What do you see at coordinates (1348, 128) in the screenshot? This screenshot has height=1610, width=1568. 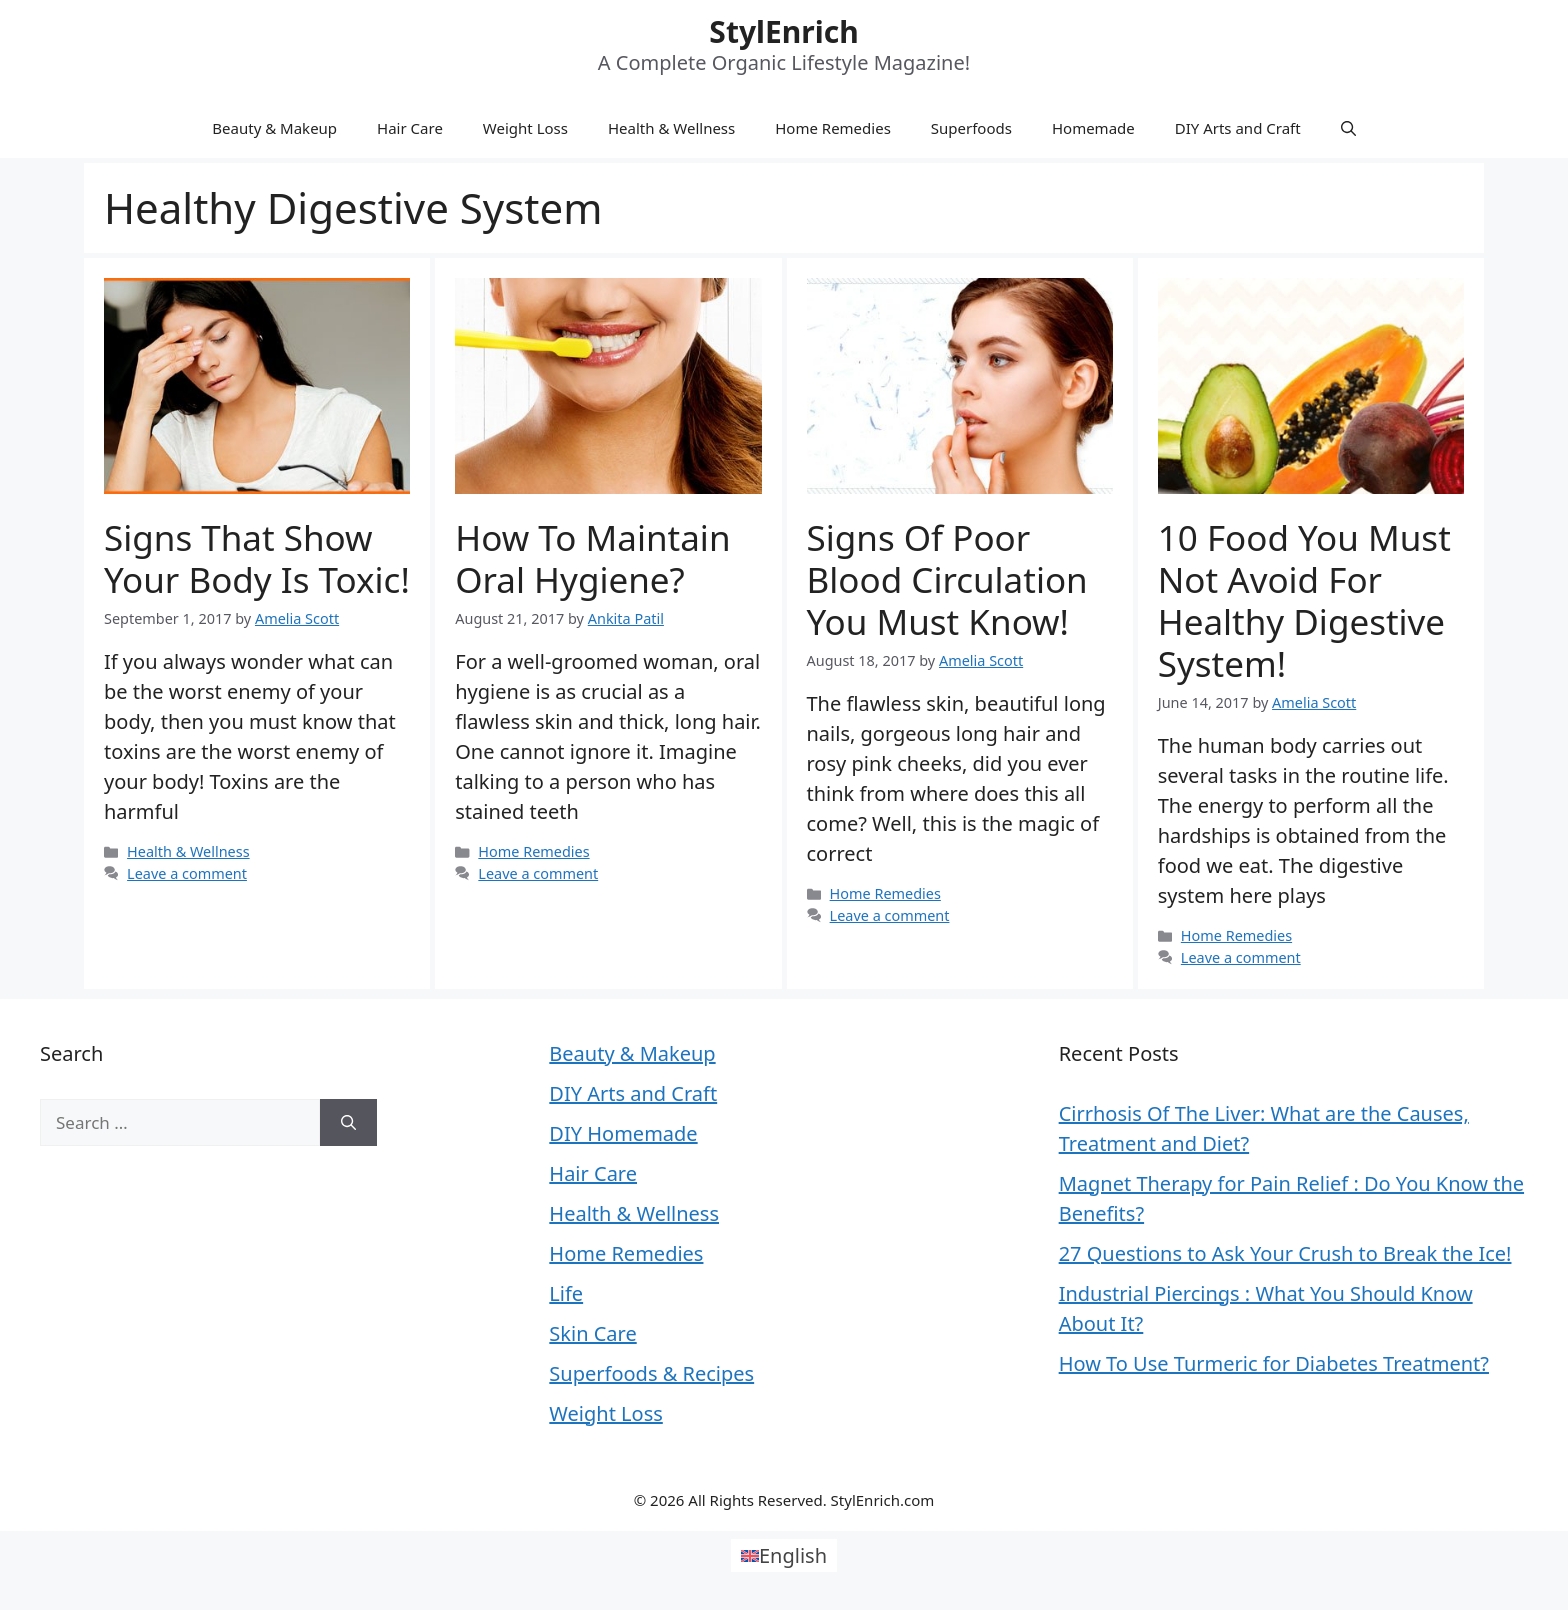 I see `[Open Search Bar]` at bounding box center [1348, 128].